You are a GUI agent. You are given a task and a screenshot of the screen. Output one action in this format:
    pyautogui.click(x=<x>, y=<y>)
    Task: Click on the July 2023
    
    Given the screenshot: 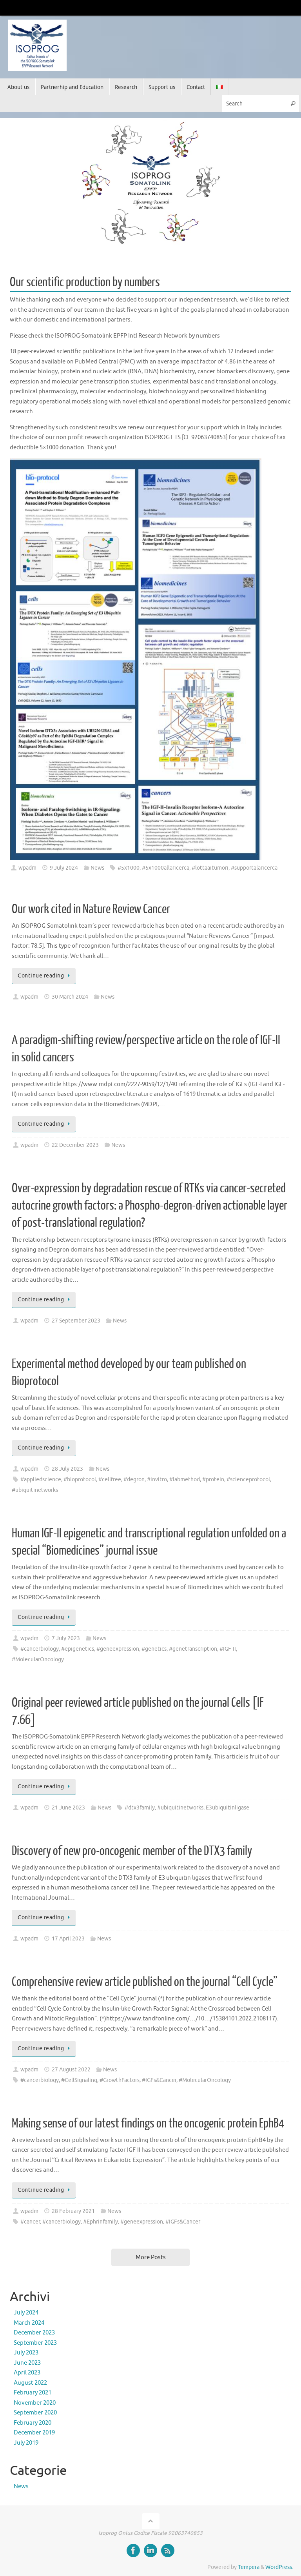 What is the action you would take?
    pyautogui.click(x=26, y=2352)
    